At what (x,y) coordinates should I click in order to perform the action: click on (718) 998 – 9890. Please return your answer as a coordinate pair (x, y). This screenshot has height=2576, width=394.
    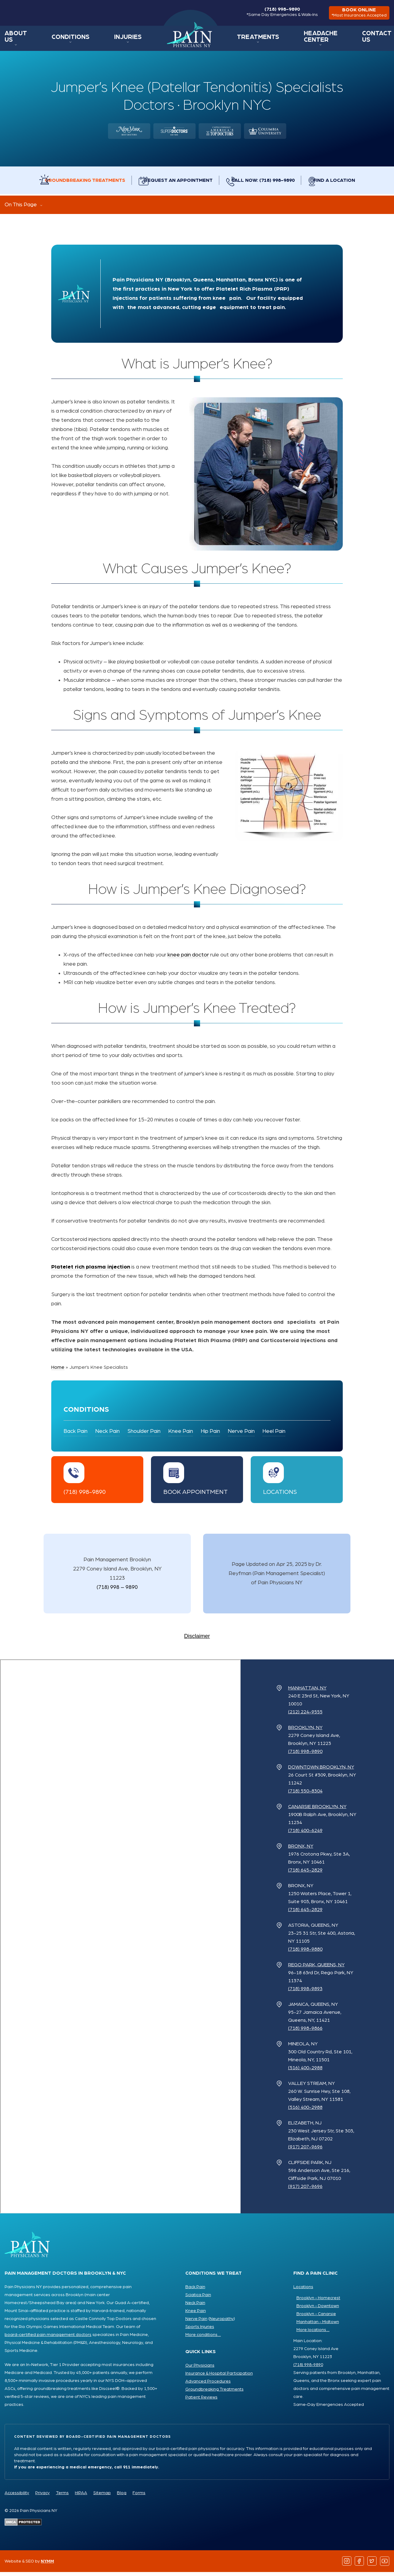
    Looking at the image, I should click on (117, 1591).